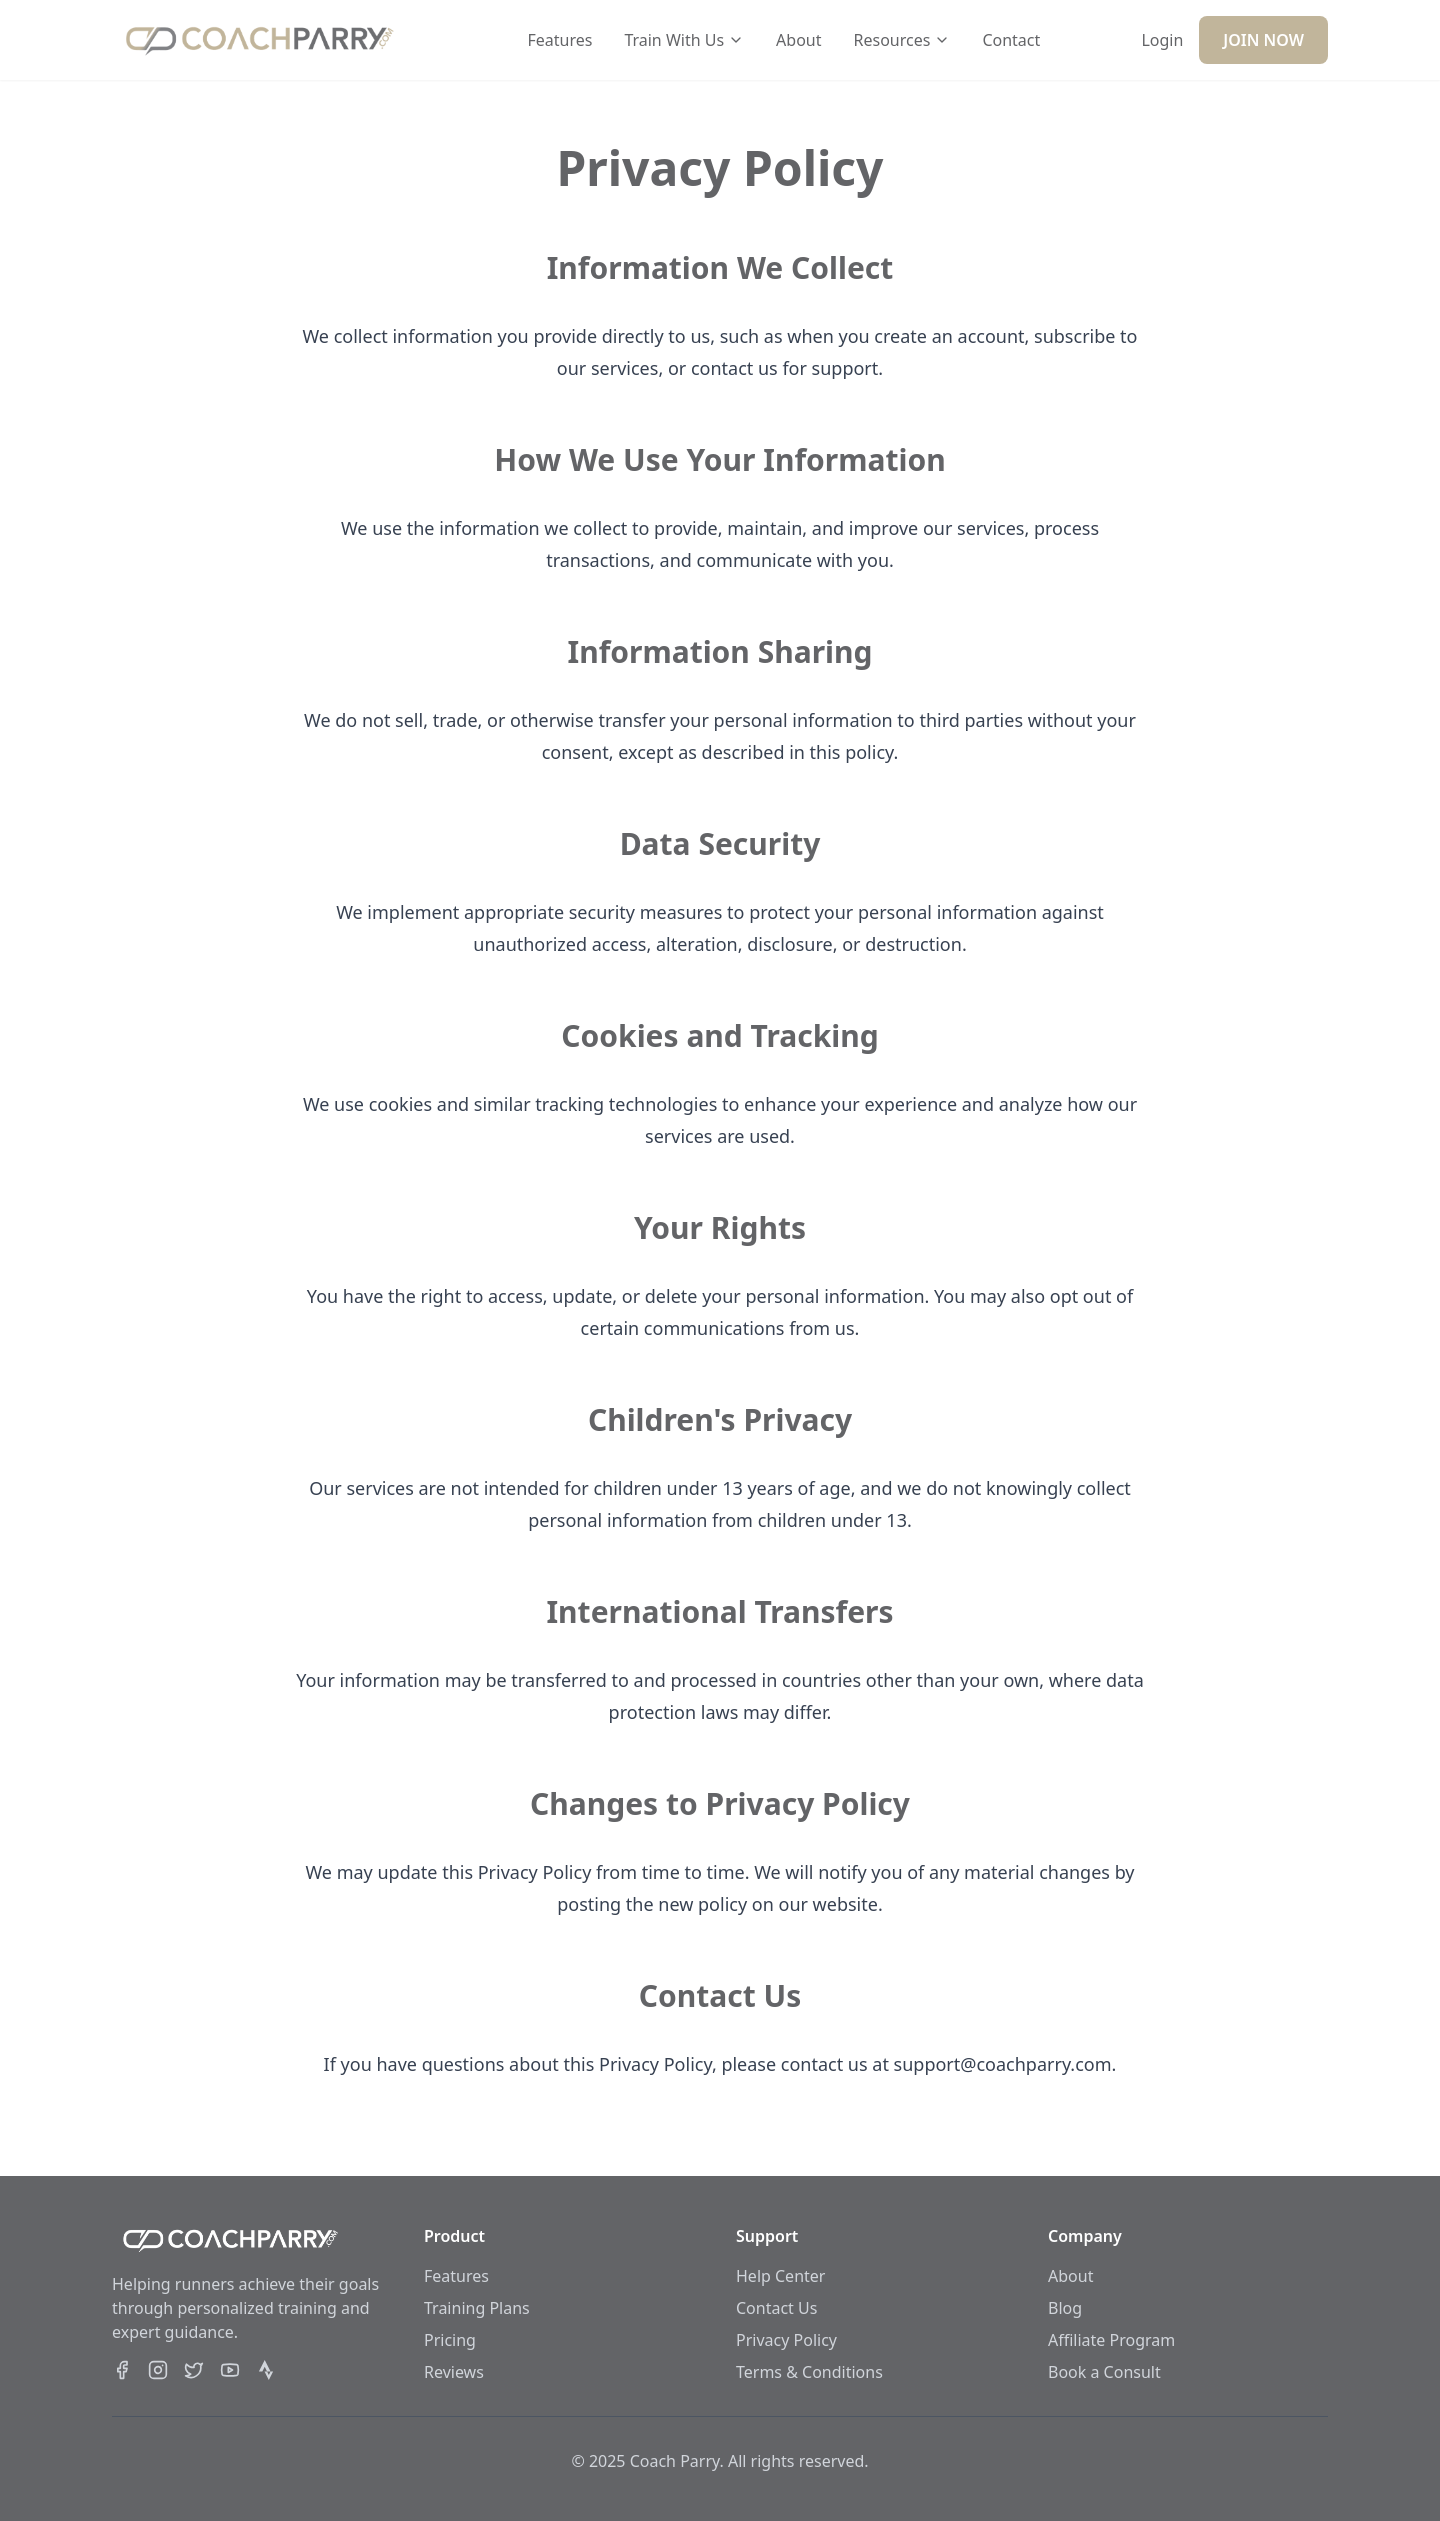 Image resolution: width=1440 pixels, height=2521 pixels. I want to click on Pricing, so click(450, 2340).